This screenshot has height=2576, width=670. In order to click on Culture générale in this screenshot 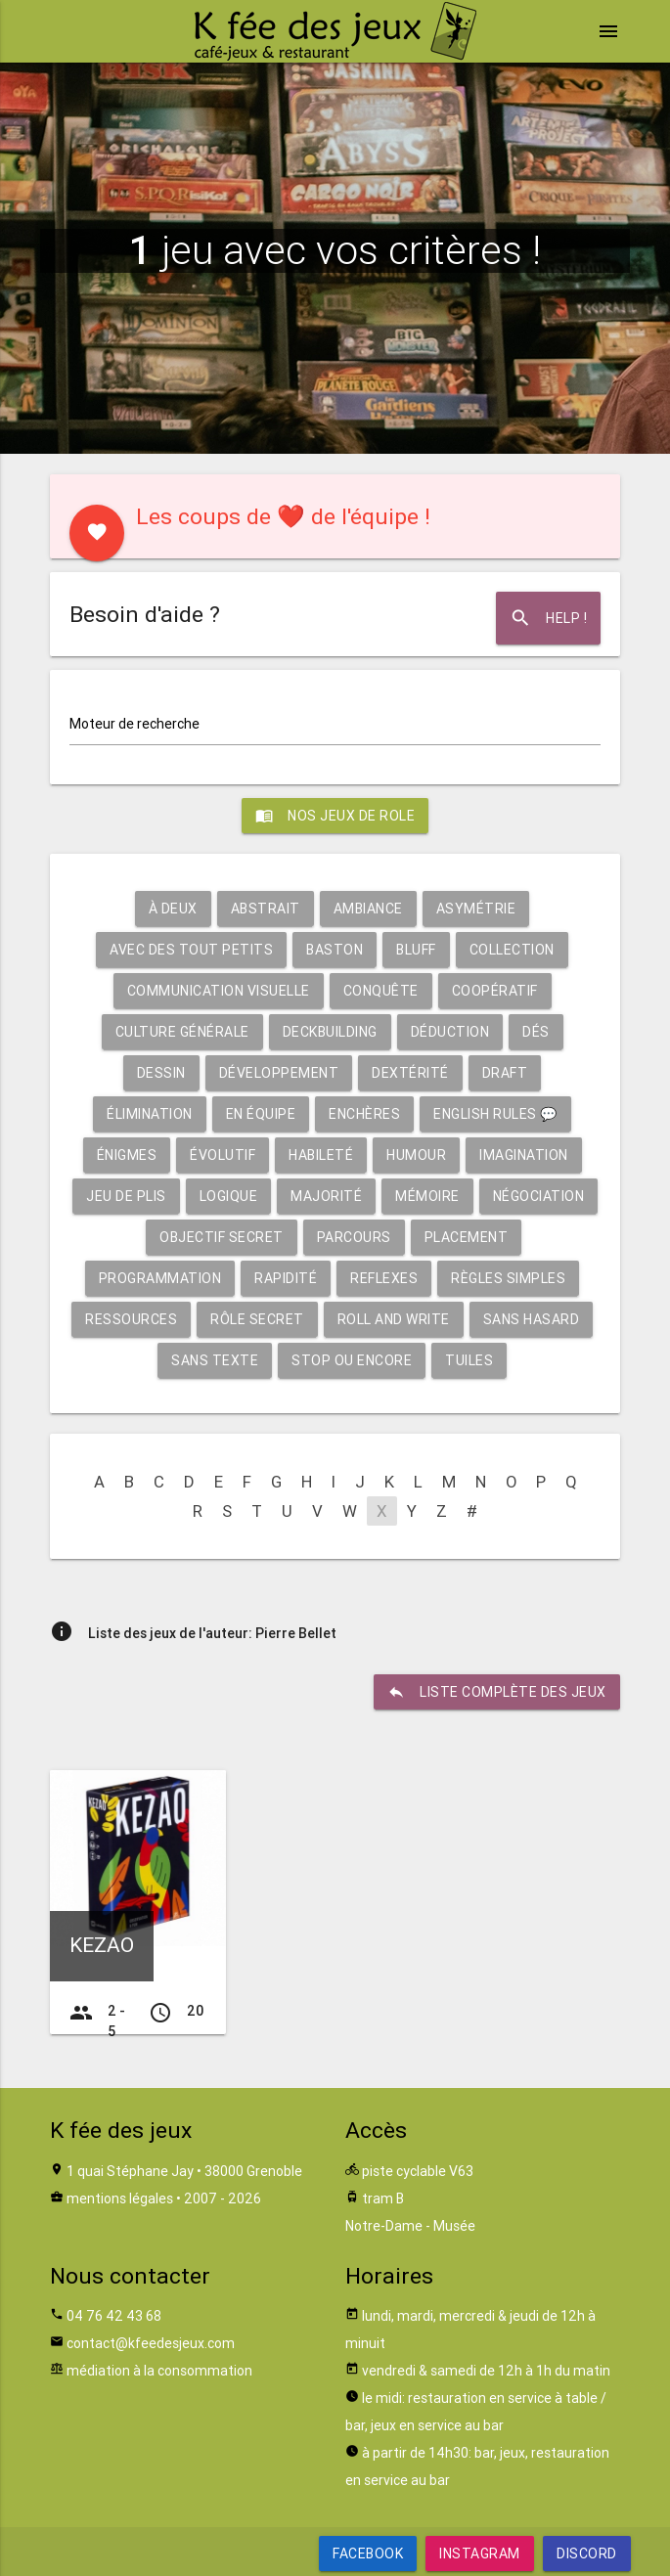, I will do `click(182, 1032)`.